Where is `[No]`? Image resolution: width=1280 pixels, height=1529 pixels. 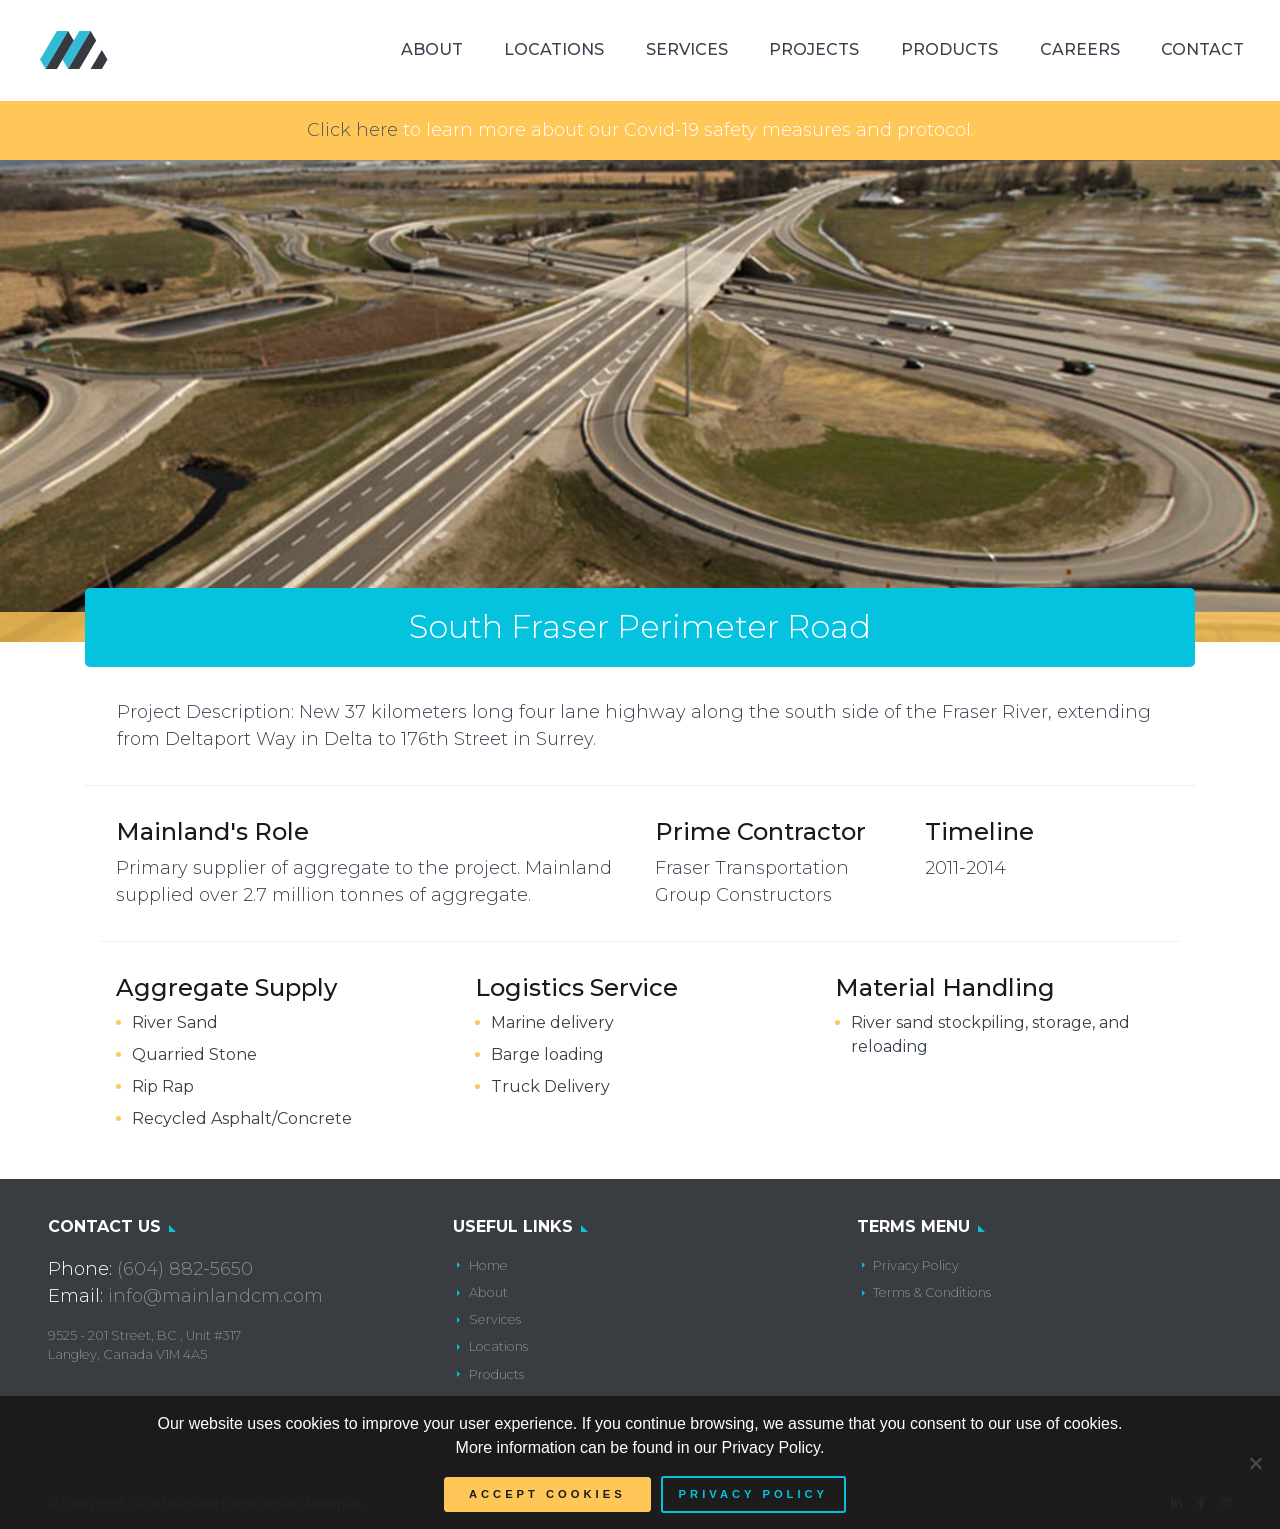
[No] is located at coordinates (1255, 1463).